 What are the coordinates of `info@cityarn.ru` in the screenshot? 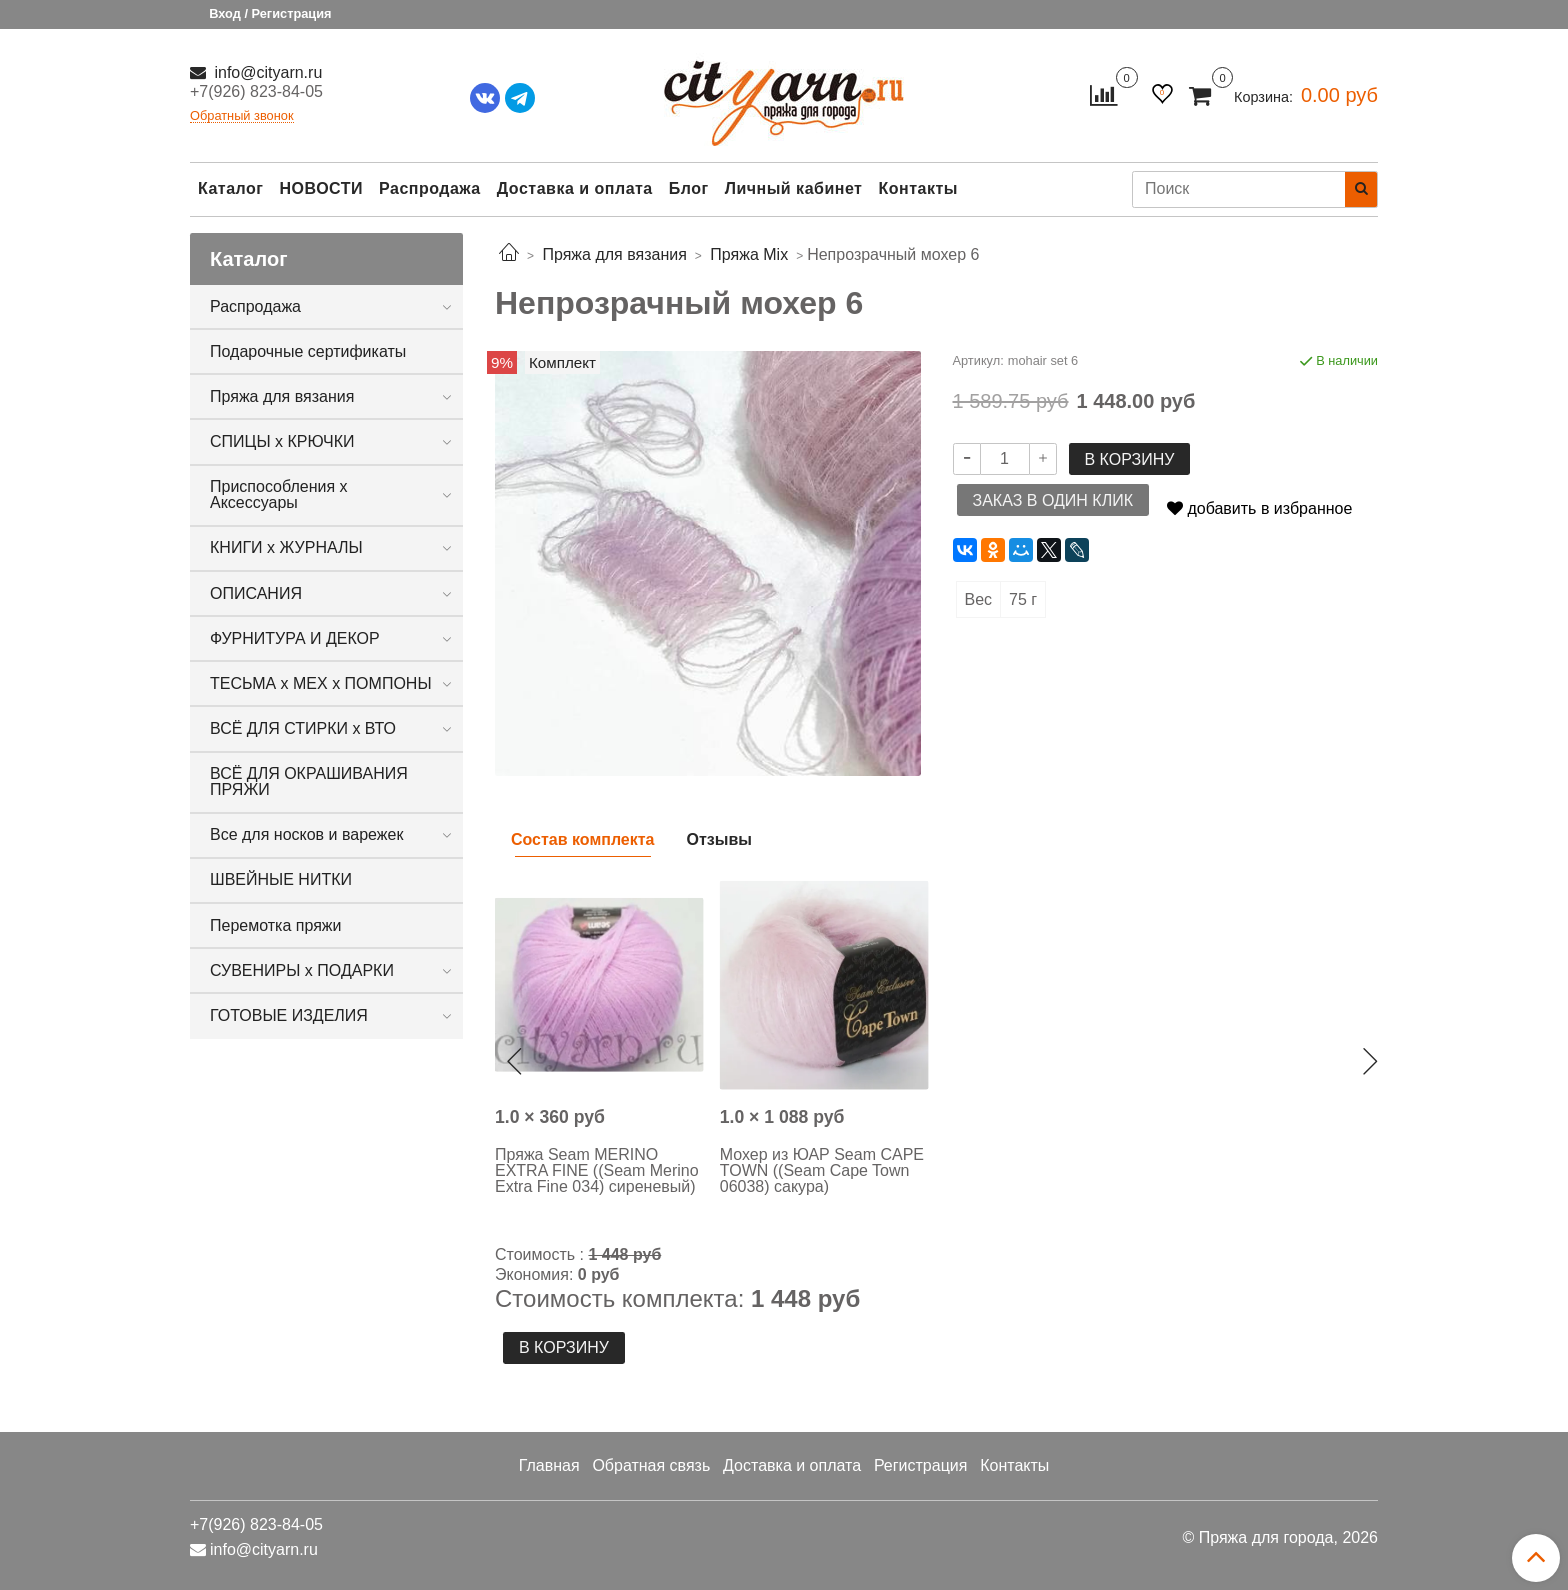 It's located at (266, 72).